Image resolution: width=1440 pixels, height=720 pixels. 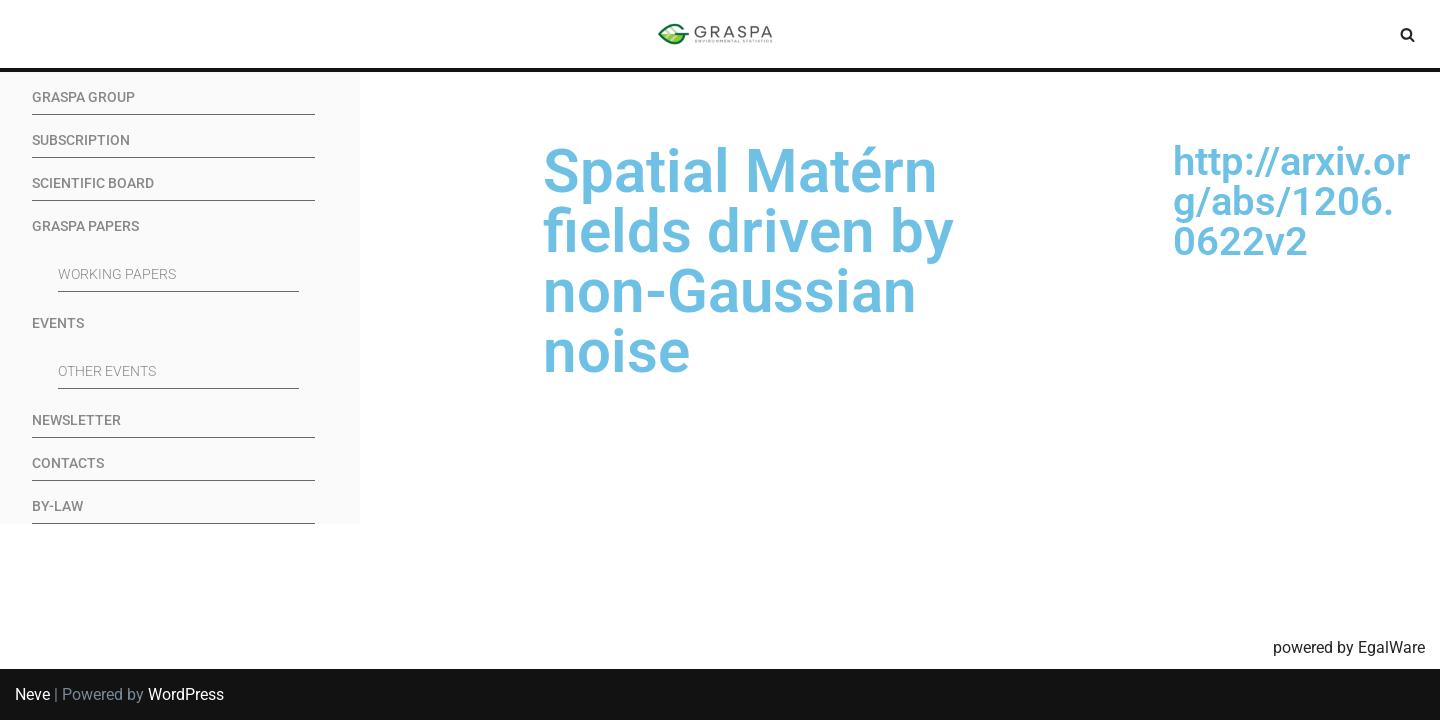 What do you see at coordinates (1407, 34) in the screenshot?
I see `[Search]` at bounding box center [1407, 34].